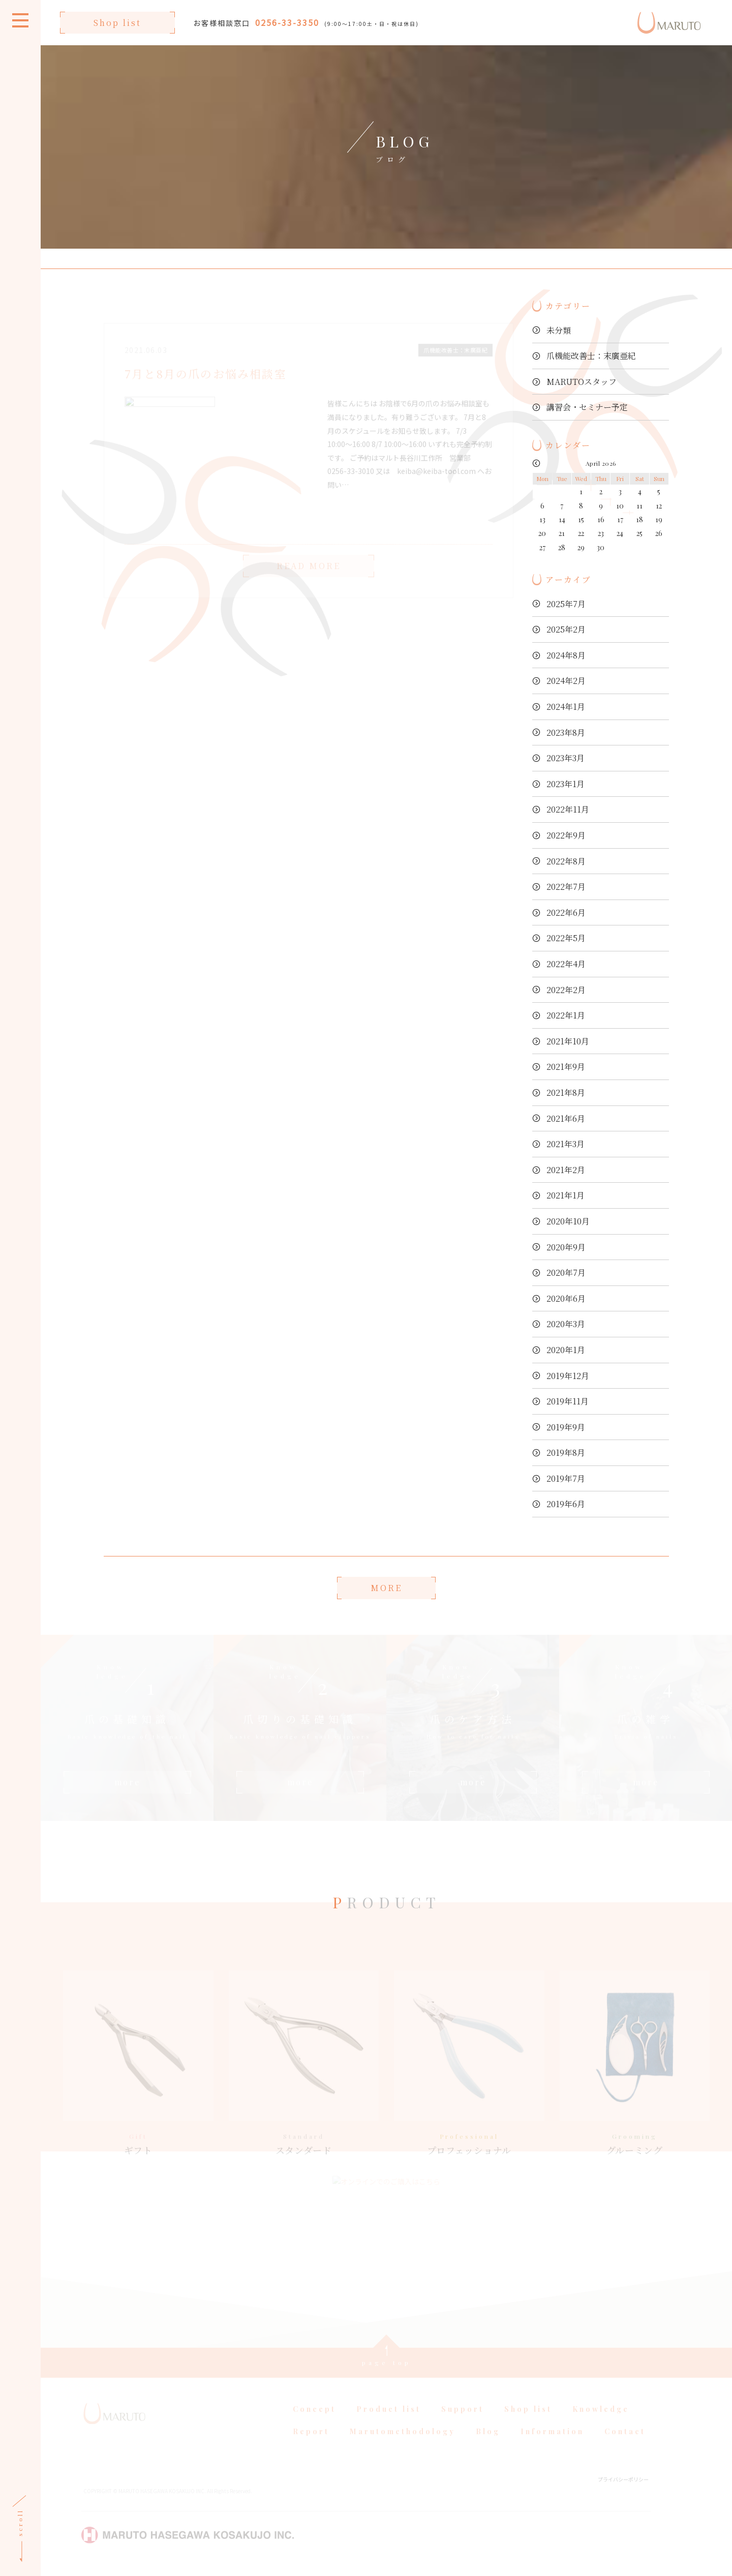  What do you see at coordinates (567, 1376) in the screenshot?
I see `2019年12月` at bounding box center [567, 1376].